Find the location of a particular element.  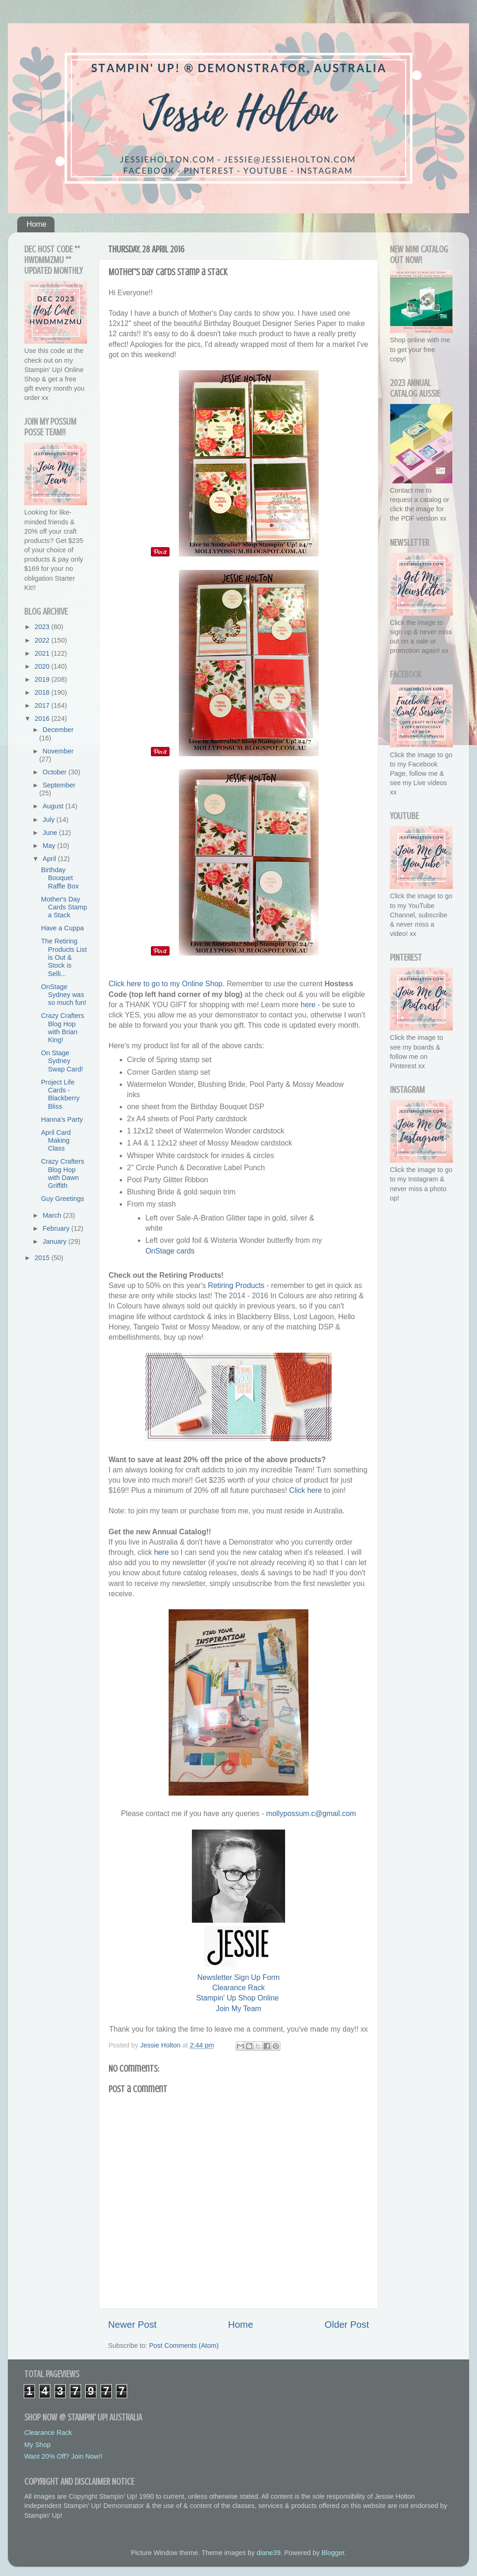

April Card Making Class is located at coordinates (56, 1140).